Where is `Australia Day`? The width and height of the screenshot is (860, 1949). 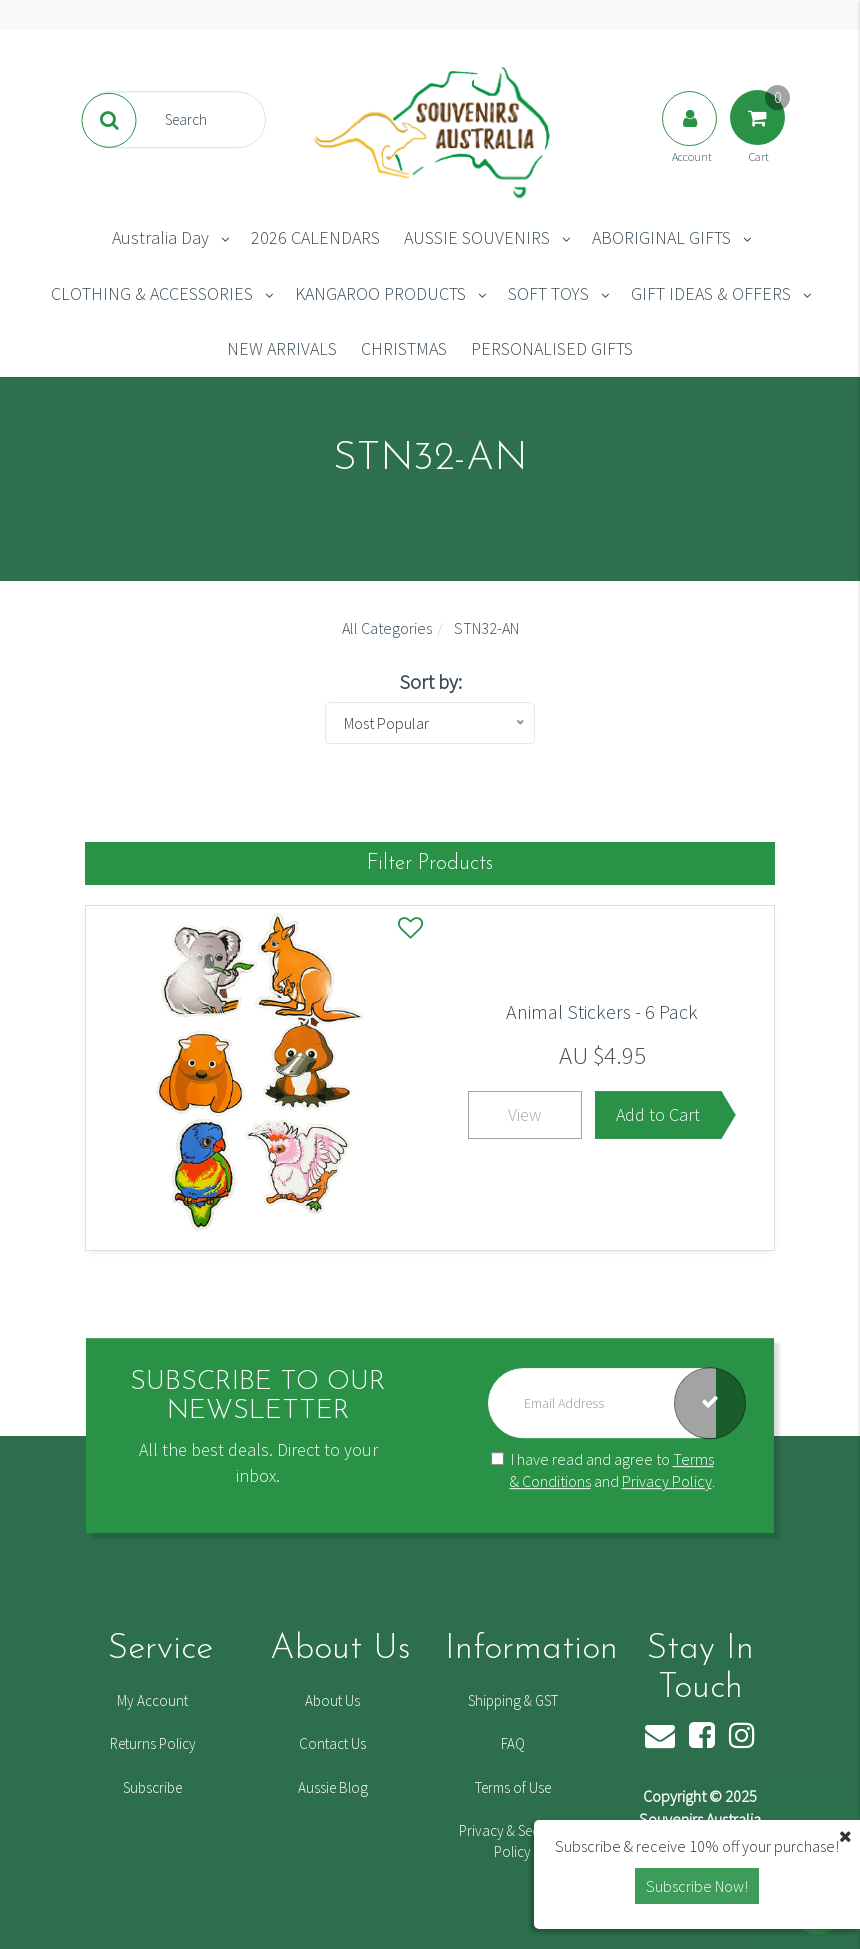
Australia Day is located at coordinates (160, 237).